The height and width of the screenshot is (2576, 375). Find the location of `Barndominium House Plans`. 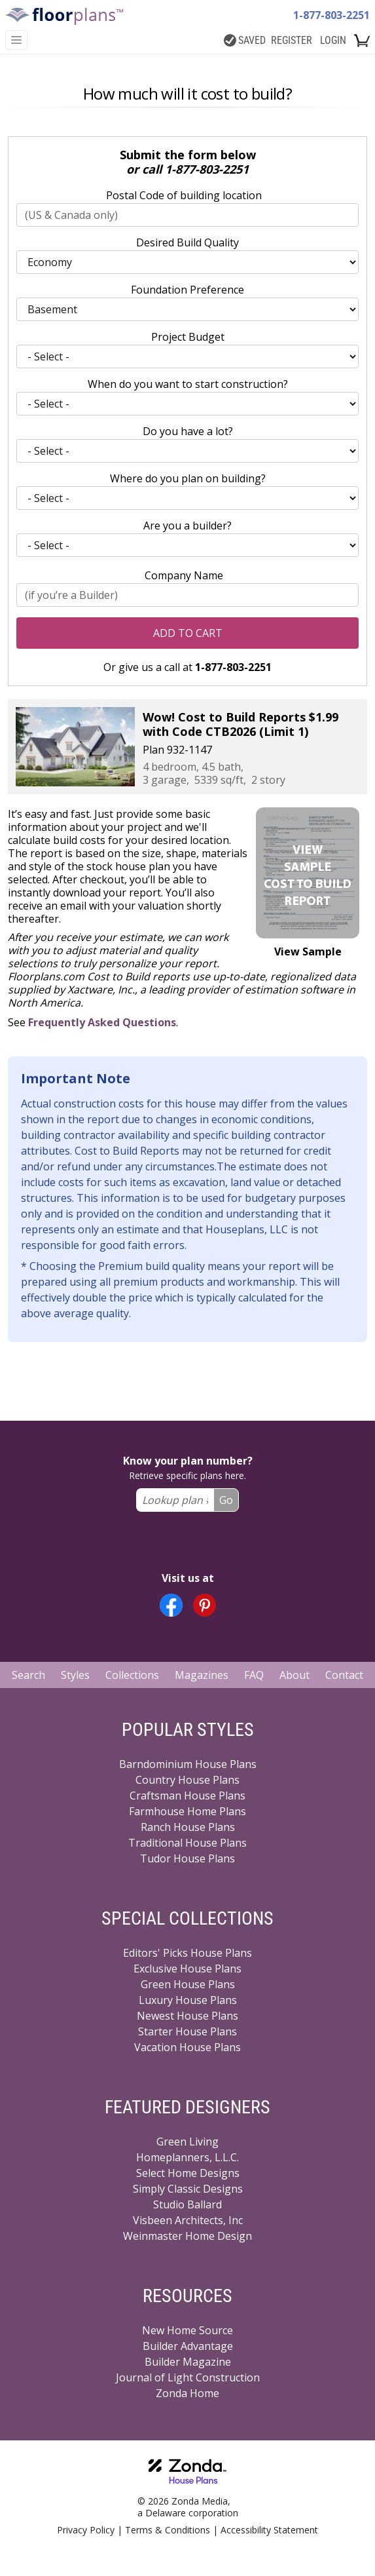

Barndominium House Plans is located at coordinates (188, 1764).